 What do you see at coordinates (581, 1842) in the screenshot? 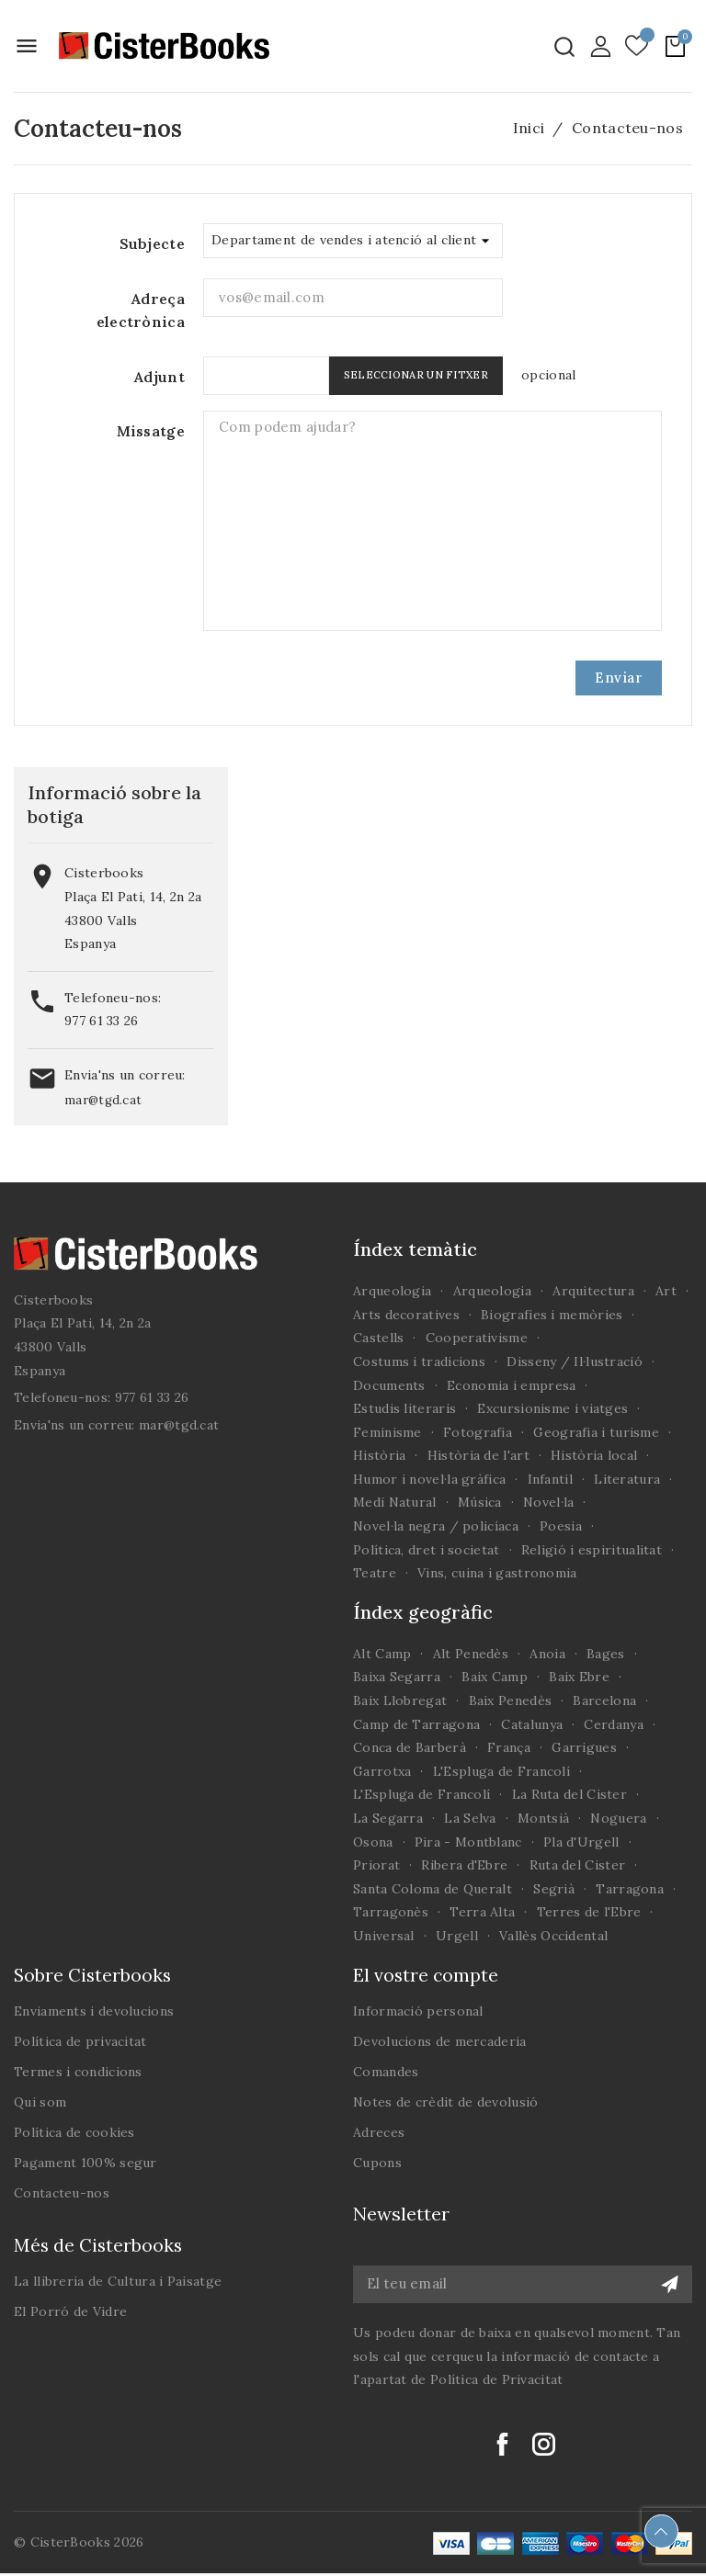
I see `Pla d'Urgell` at bounding box center [581, 1842].